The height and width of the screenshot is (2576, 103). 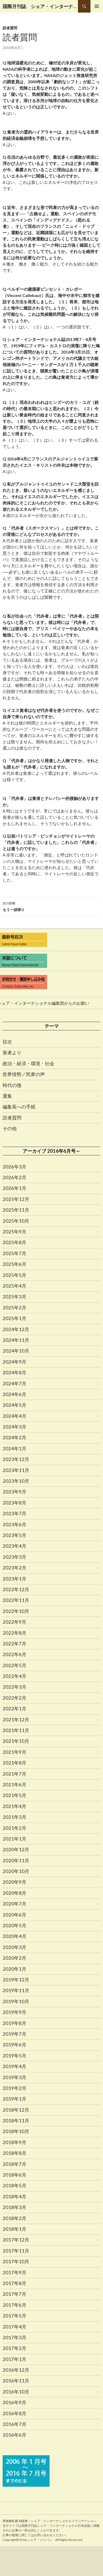 What do you see at coordinates (14, 2272) in the screenshot?
I see `2017年9月` at bounding box center [14, 2272].